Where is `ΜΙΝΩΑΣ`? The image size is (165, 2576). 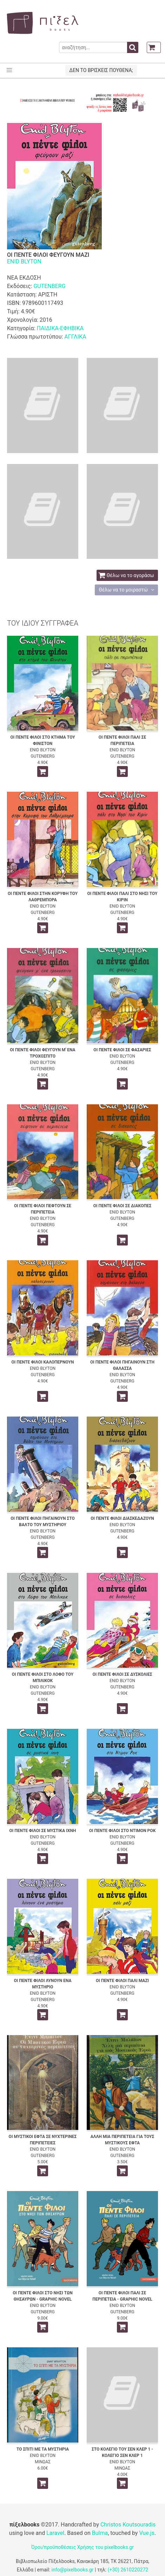
ΜΙΝΩΑΣ is located at coordinates (43, 2461).